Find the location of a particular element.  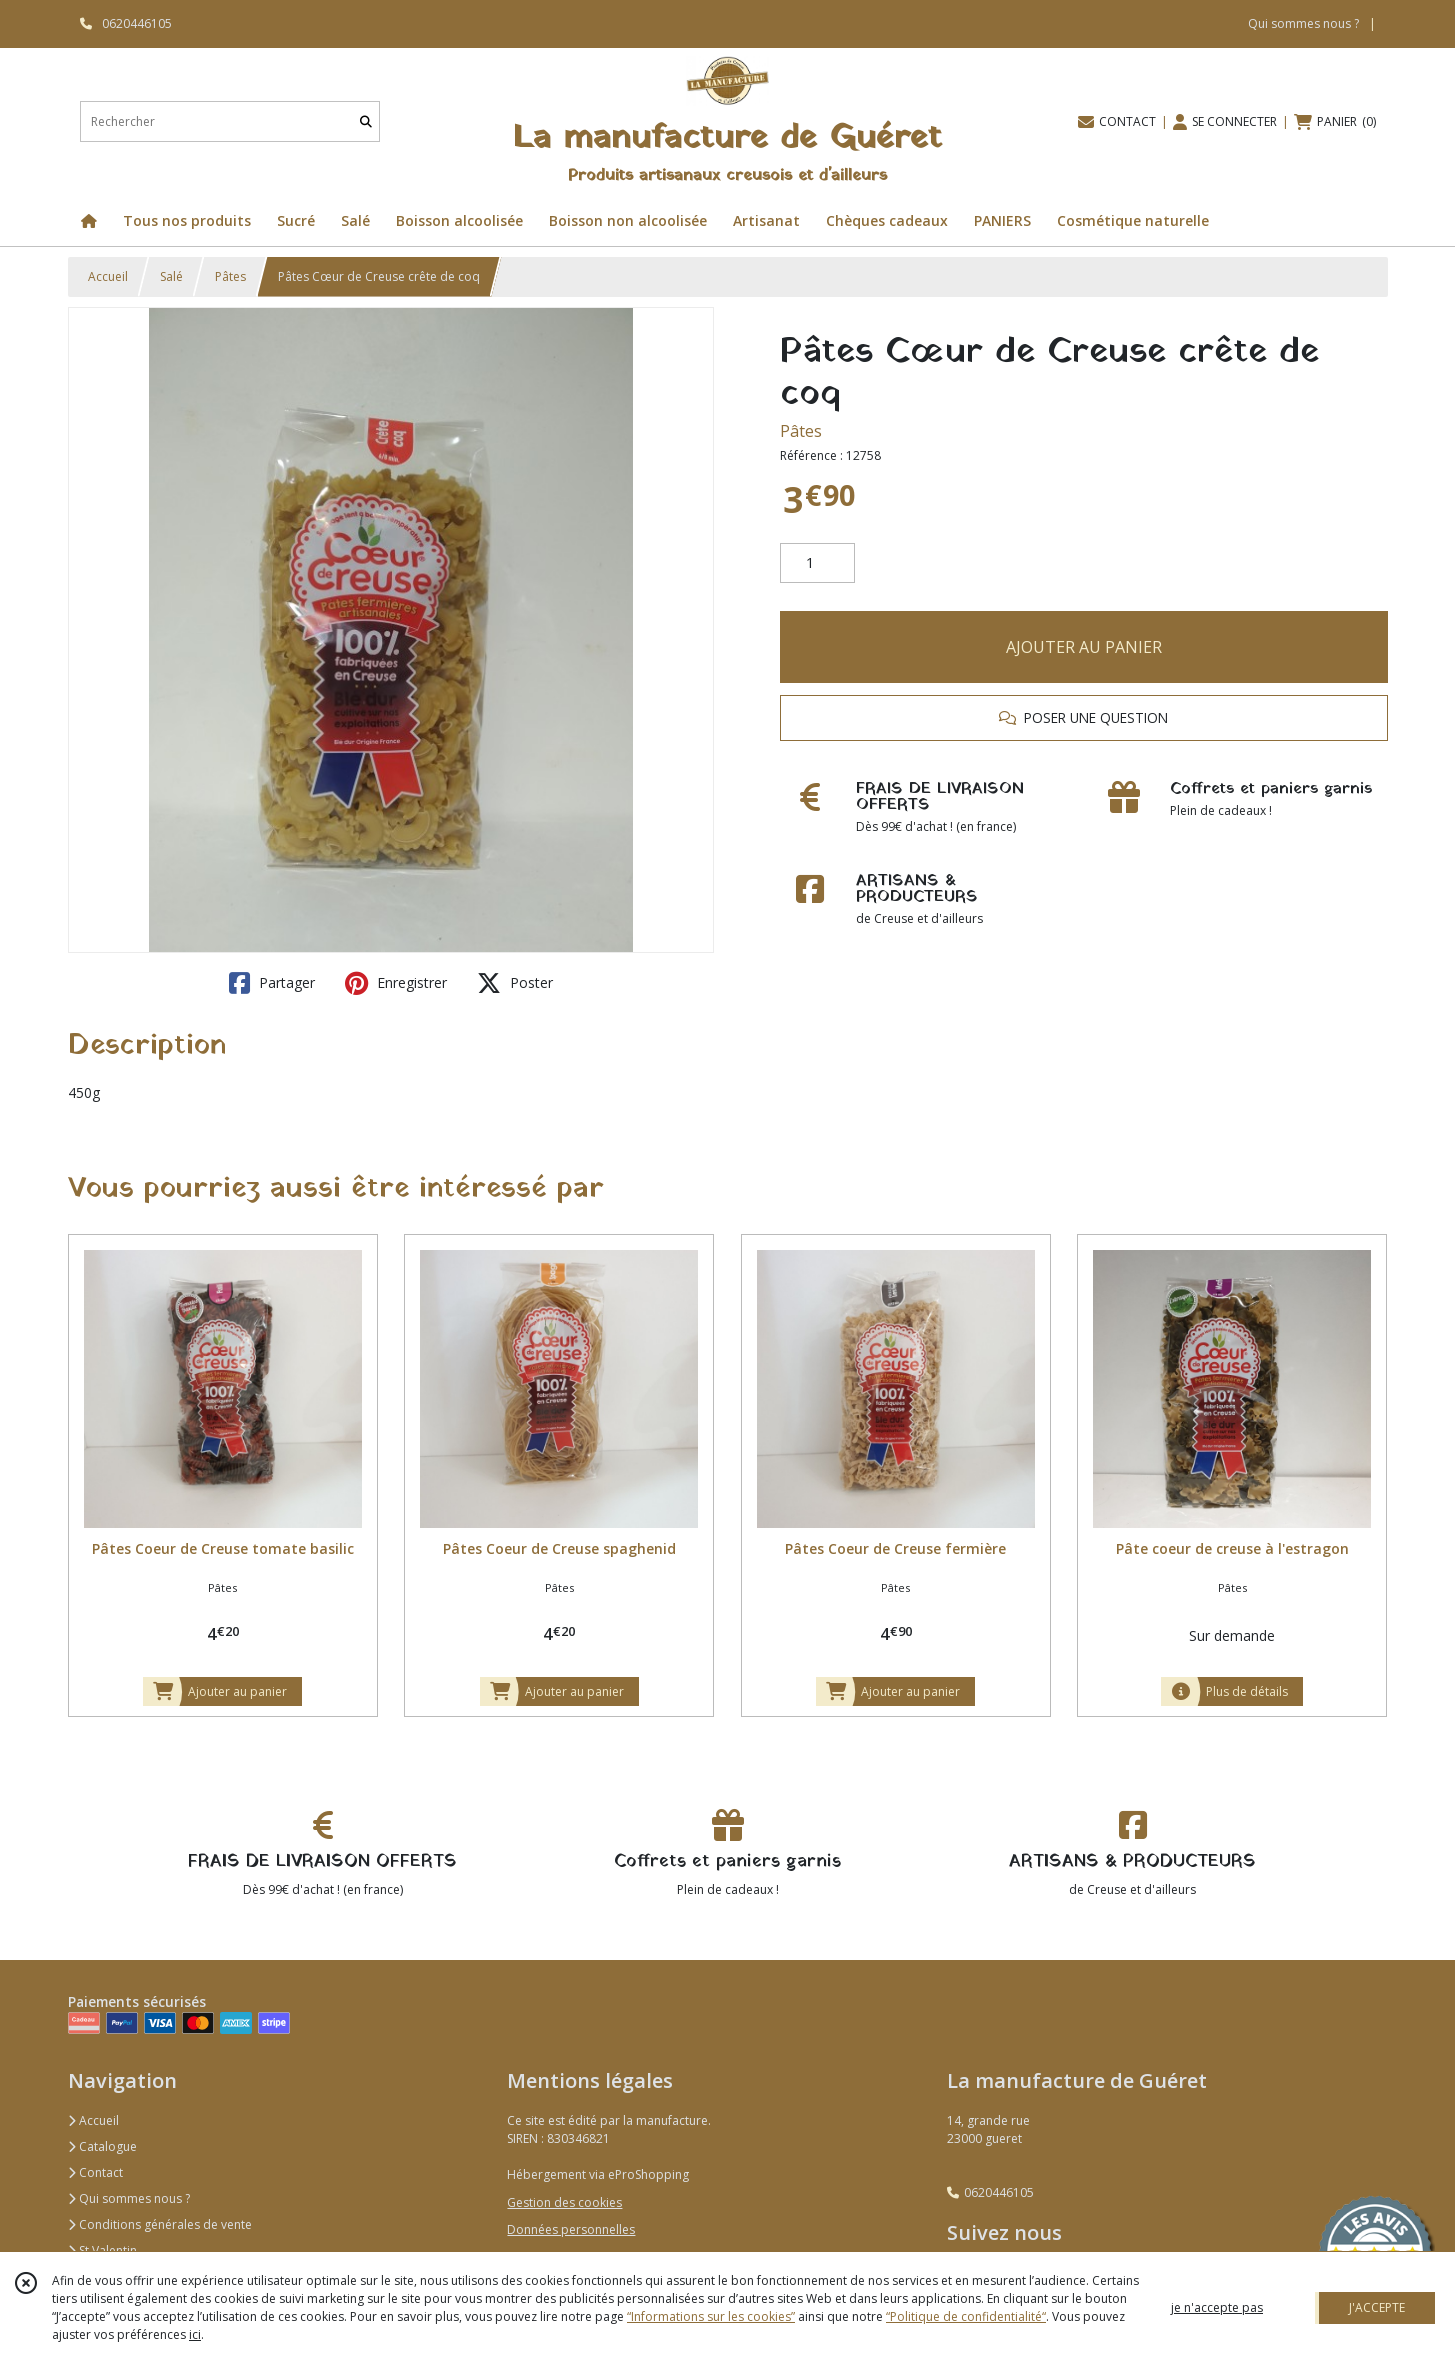

[Quantité] is located at coordinates (817, 563).